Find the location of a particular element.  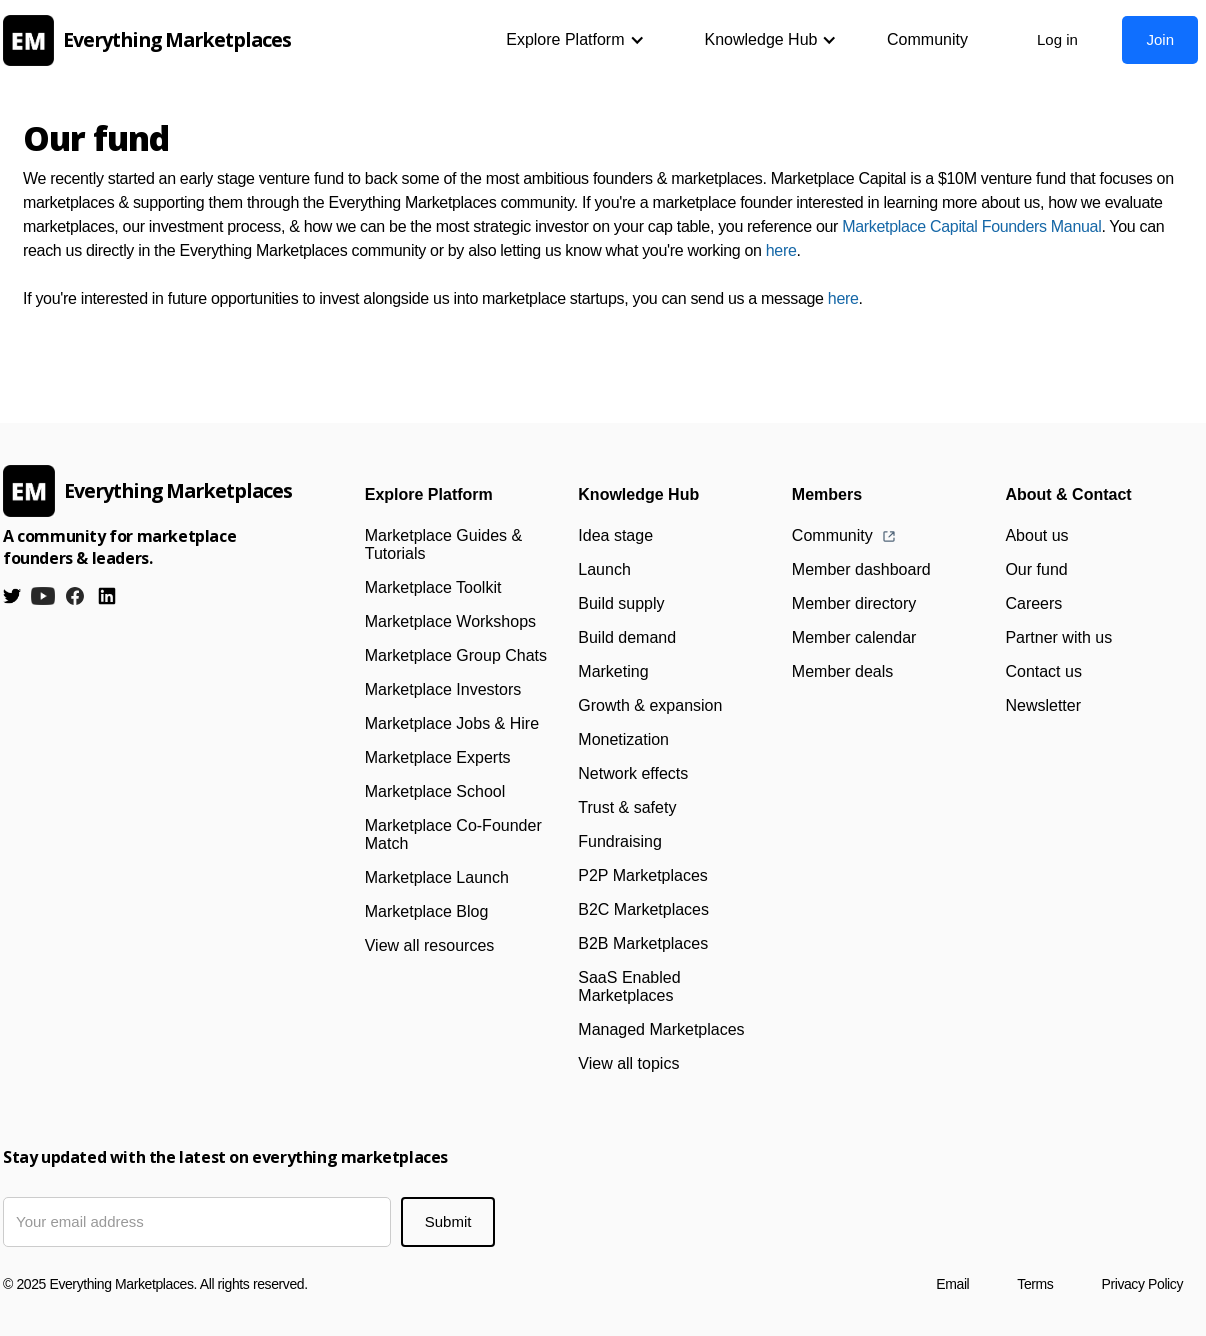

Marketing is located at coordinates (613, 671).